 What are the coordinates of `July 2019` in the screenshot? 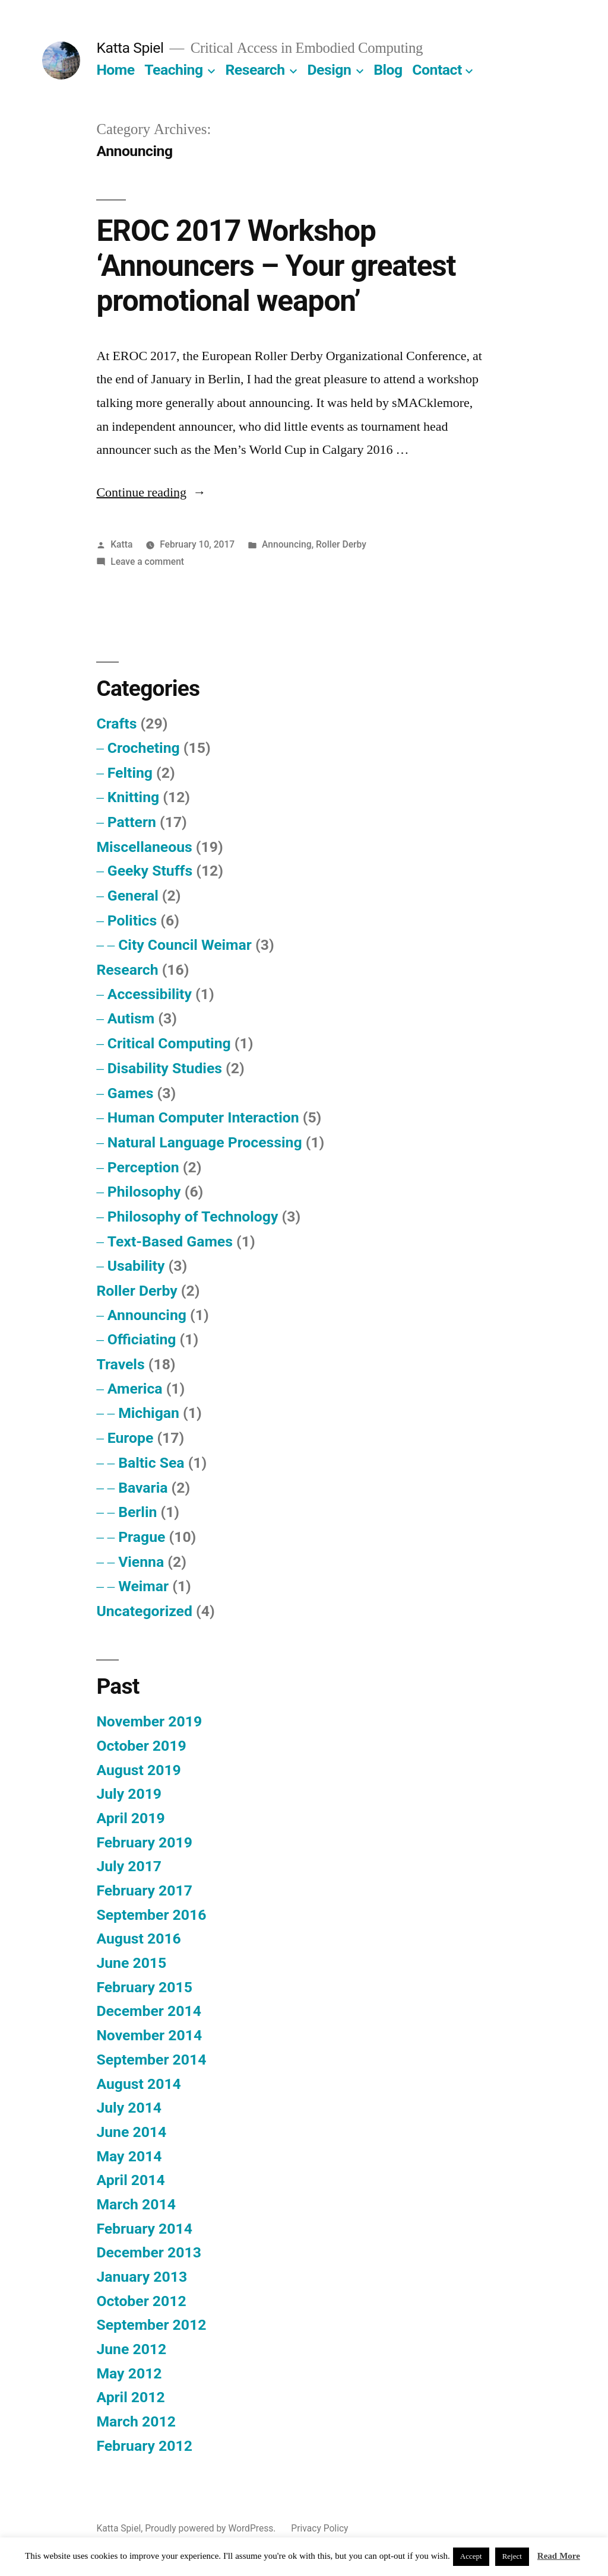 It's located at (129, 1793).